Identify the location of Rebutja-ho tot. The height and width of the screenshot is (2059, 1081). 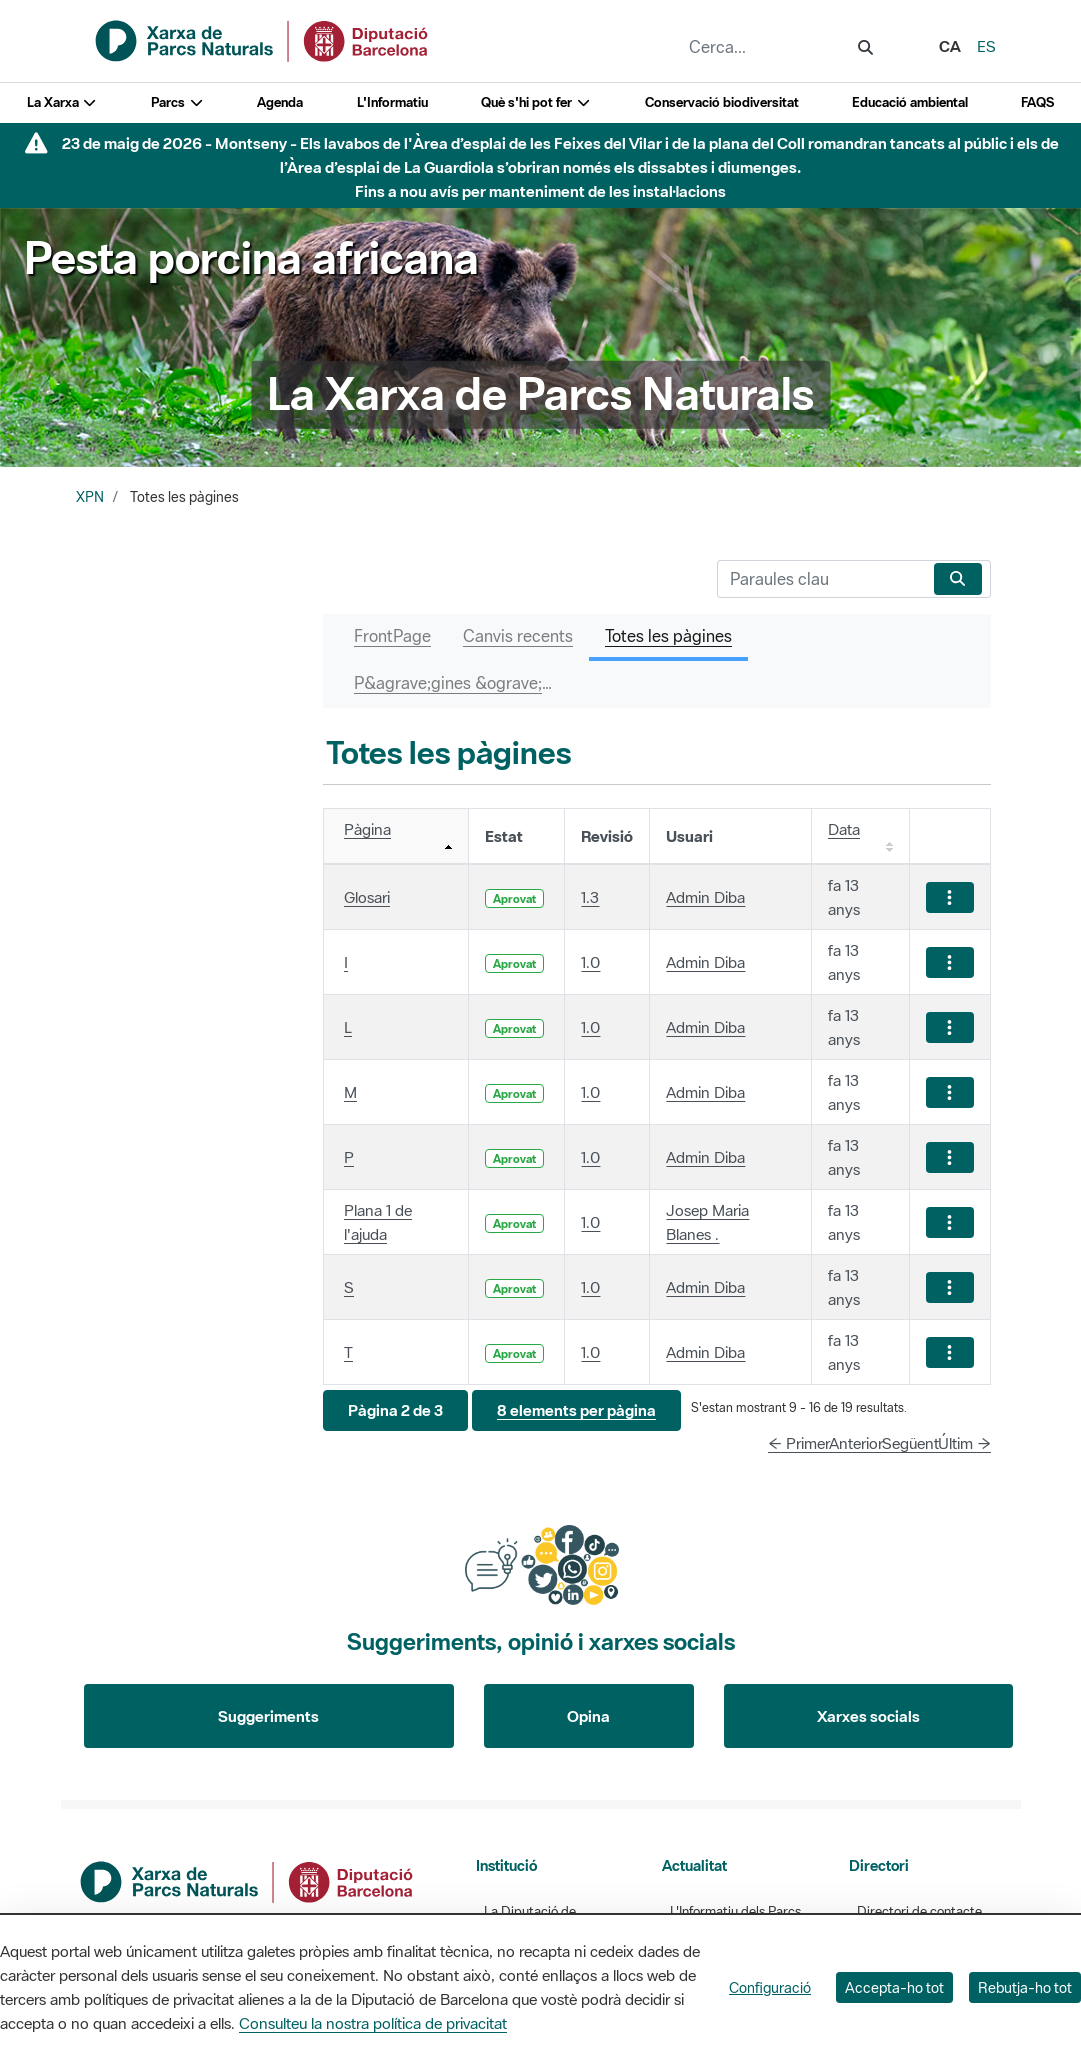
(1025, 1987).